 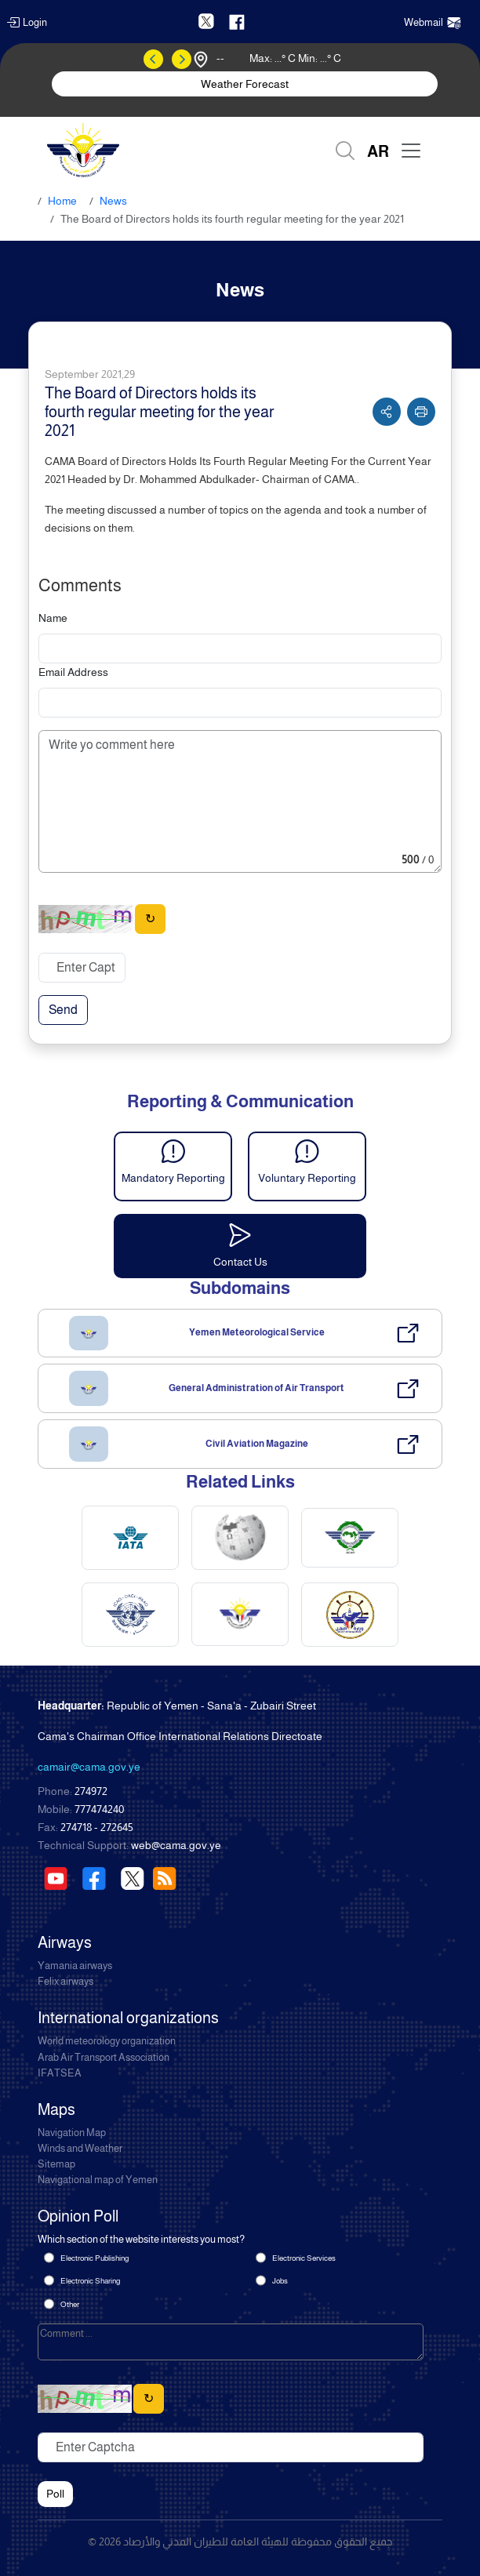 What do you see at coordinates (72, 2132) in the screenshot?
I see `Navigation Map` at bounding box center [72, 2132].